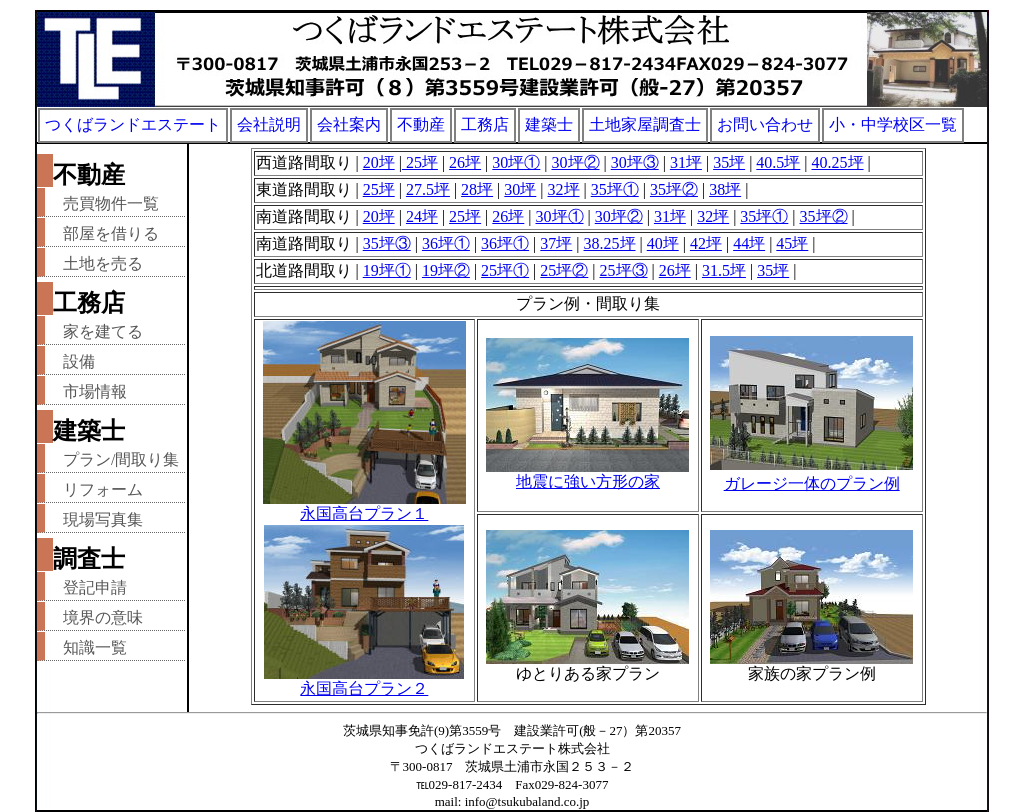 The height and width of the screenshot is (812, 1024). Describe the element at coordinates (446, 270) in the screenshot. I see `19坪②` at that location.